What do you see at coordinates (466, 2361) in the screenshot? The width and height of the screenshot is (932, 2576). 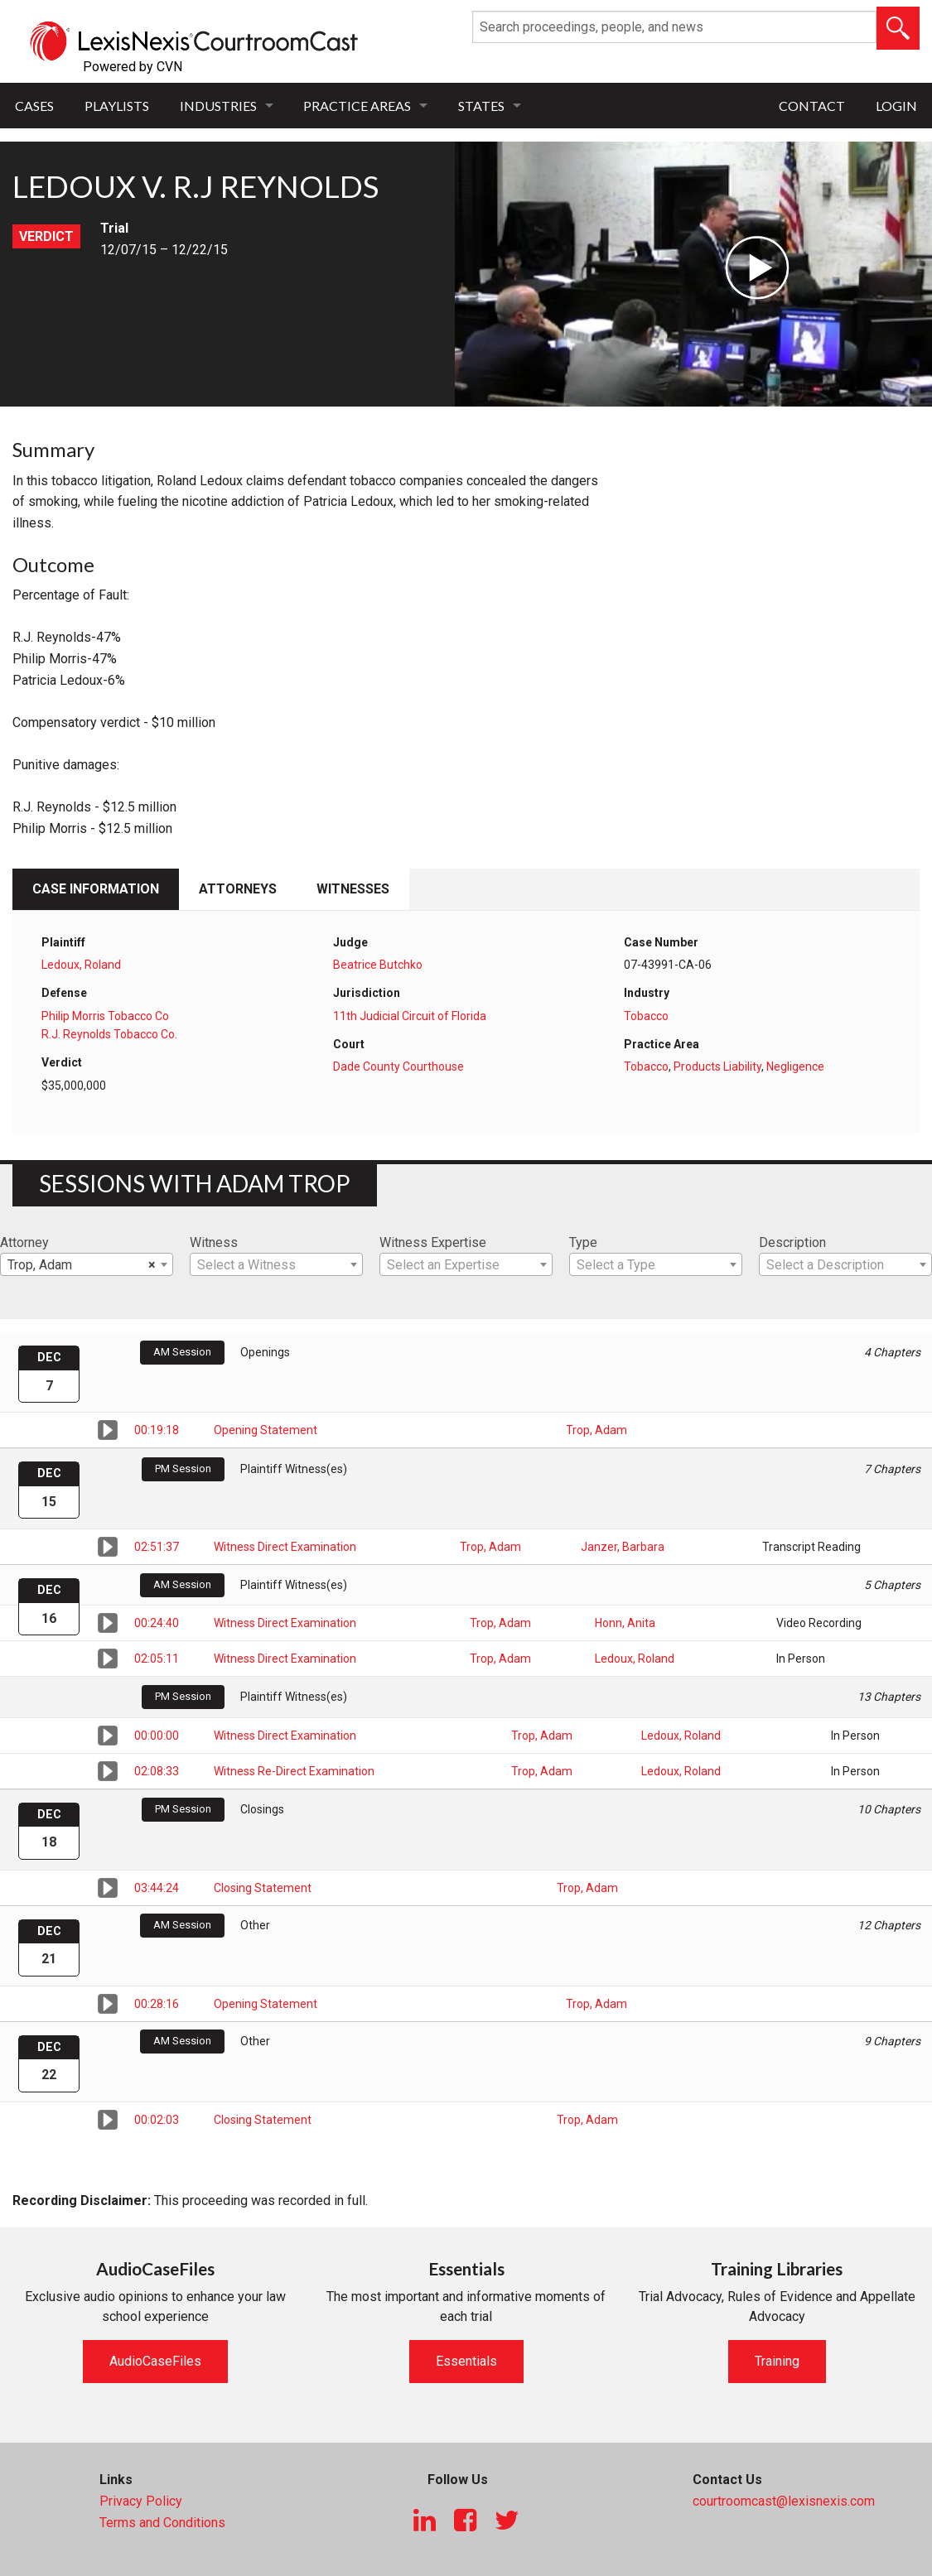 I see `Essentials` at bounding box center [466, 2361].